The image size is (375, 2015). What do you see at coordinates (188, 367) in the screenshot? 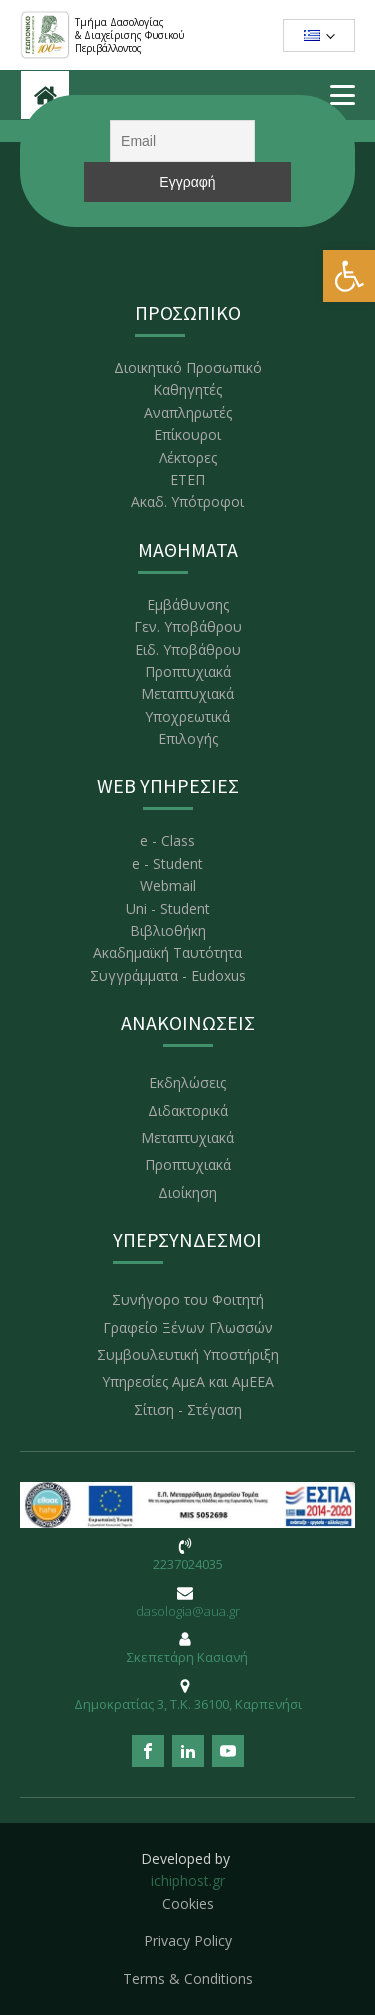
I see `Διοικητικό Προσωπικό` at bounding box center [188, 367].